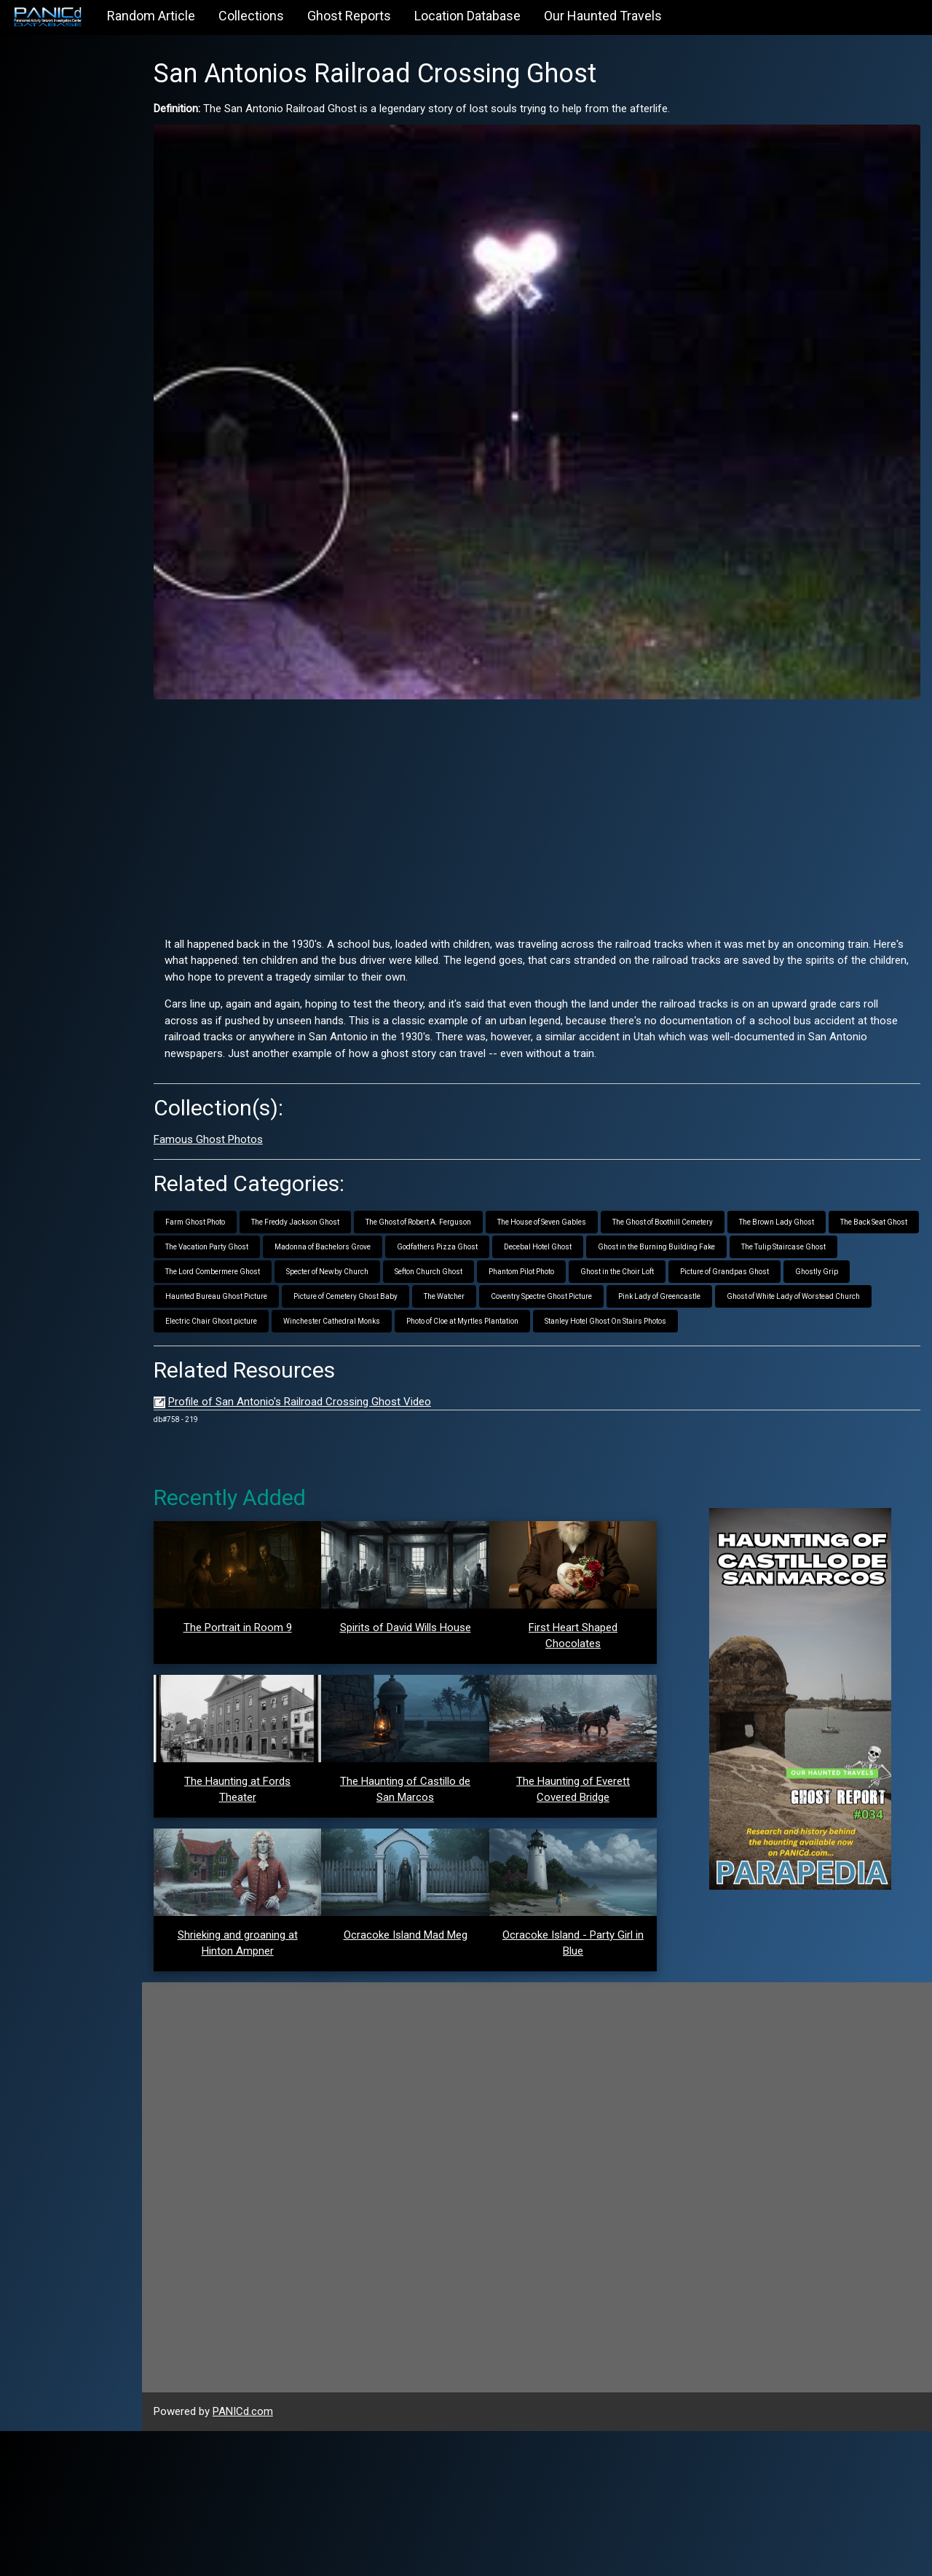 This screenshot has height=2576, width=932. What do you see at coordinates (581, 1191) in the screenshot?
I see `The House of Seven Gables` at bounding box center [581, 1191].